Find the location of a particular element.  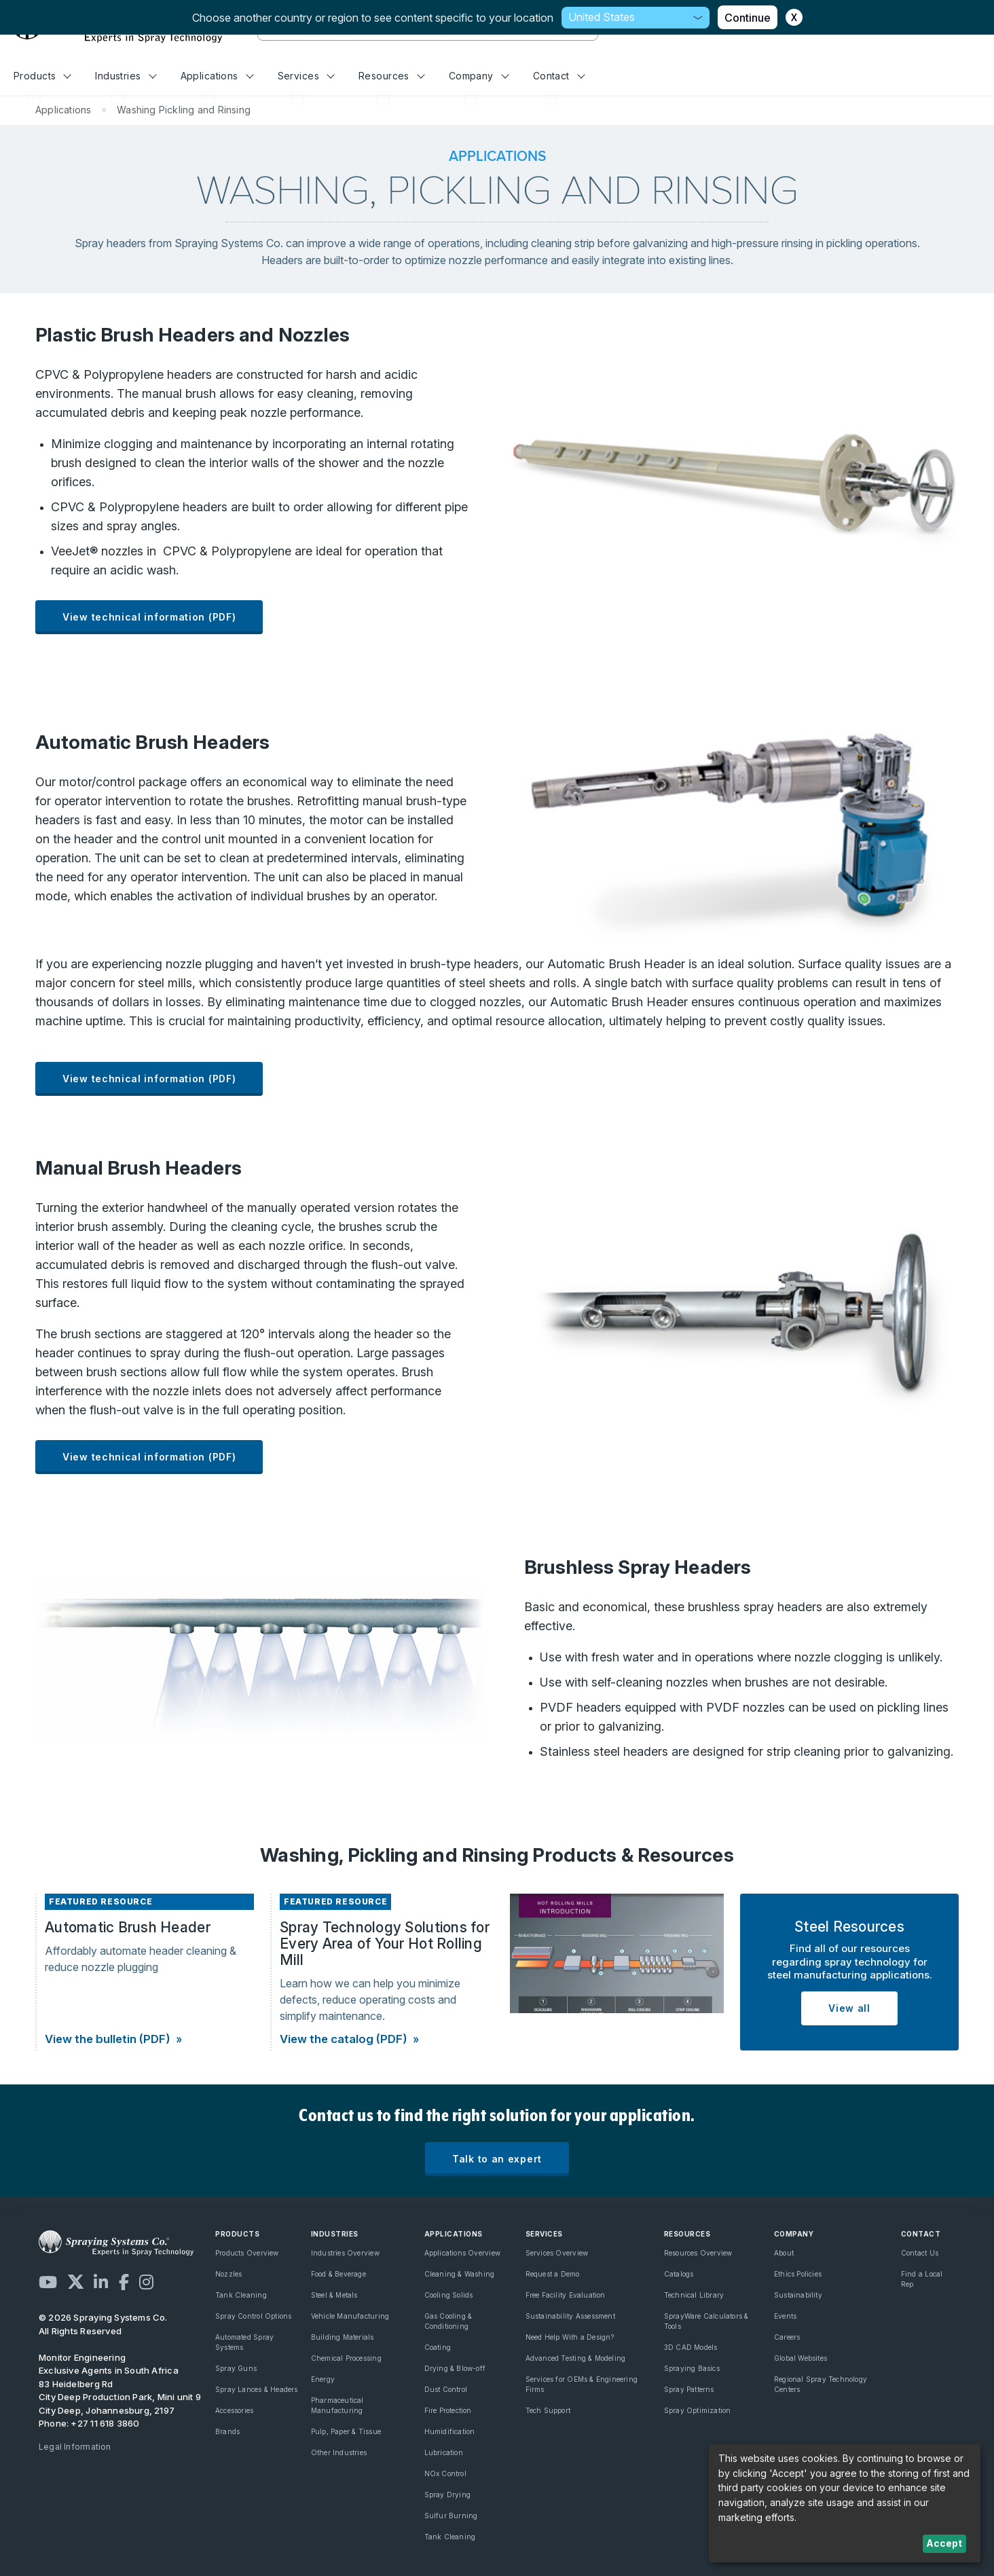

Dust Control is located at coordinates (446, 2389).